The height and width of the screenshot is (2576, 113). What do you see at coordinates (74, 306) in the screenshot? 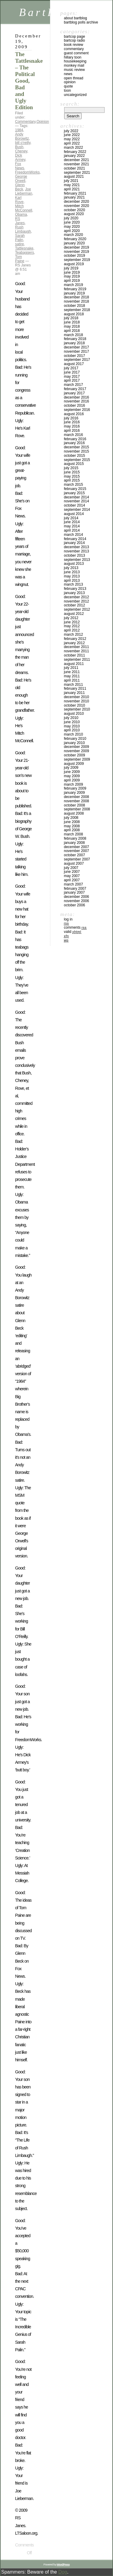
I see `October 2018` at bounding box center [74, 306].